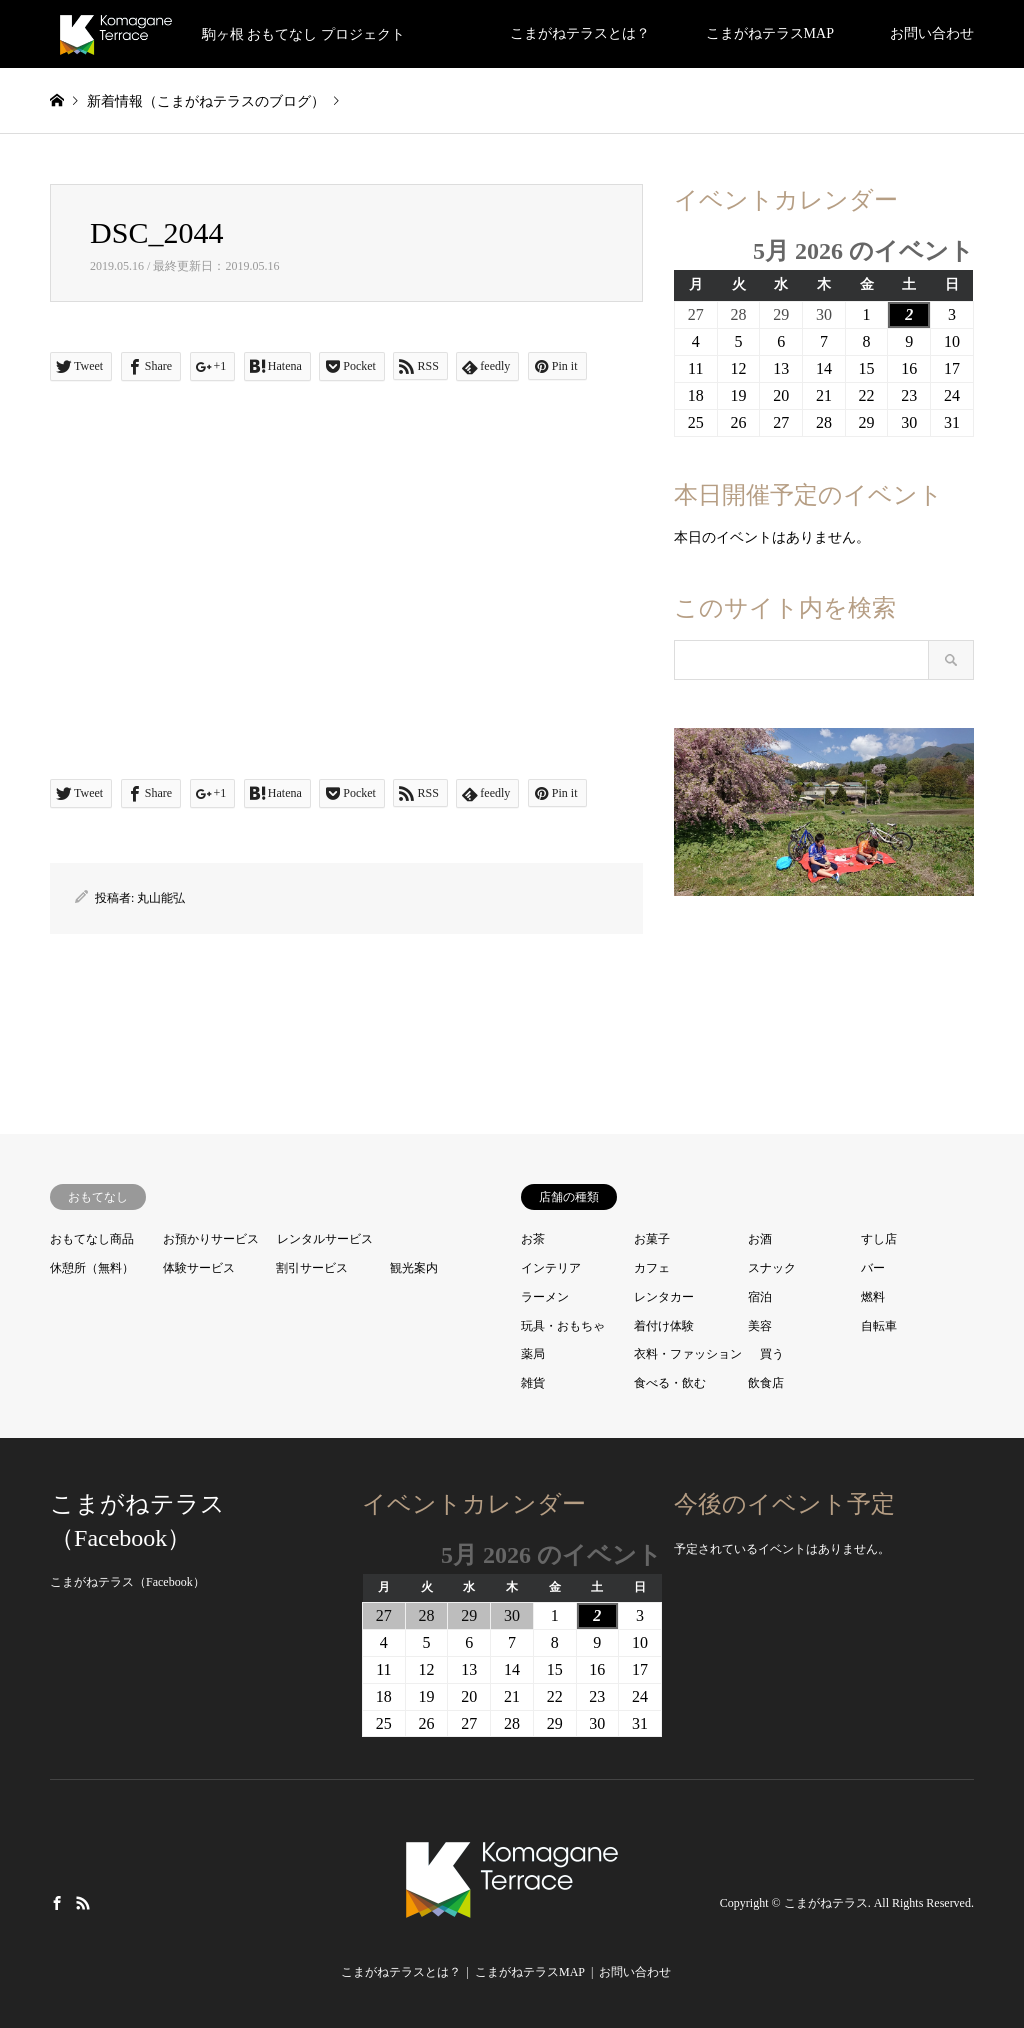  What do you see at coordinates (211, 1239) in the screenshot?
I see `お預かりサービス` at bounding box center [211, 1239].